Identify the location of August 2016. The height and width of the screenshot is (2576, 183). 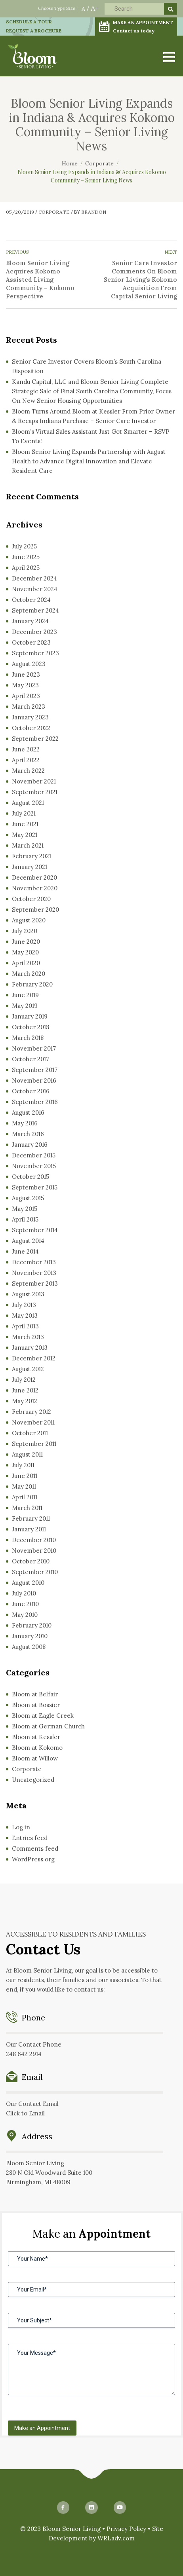
(28, 1112).